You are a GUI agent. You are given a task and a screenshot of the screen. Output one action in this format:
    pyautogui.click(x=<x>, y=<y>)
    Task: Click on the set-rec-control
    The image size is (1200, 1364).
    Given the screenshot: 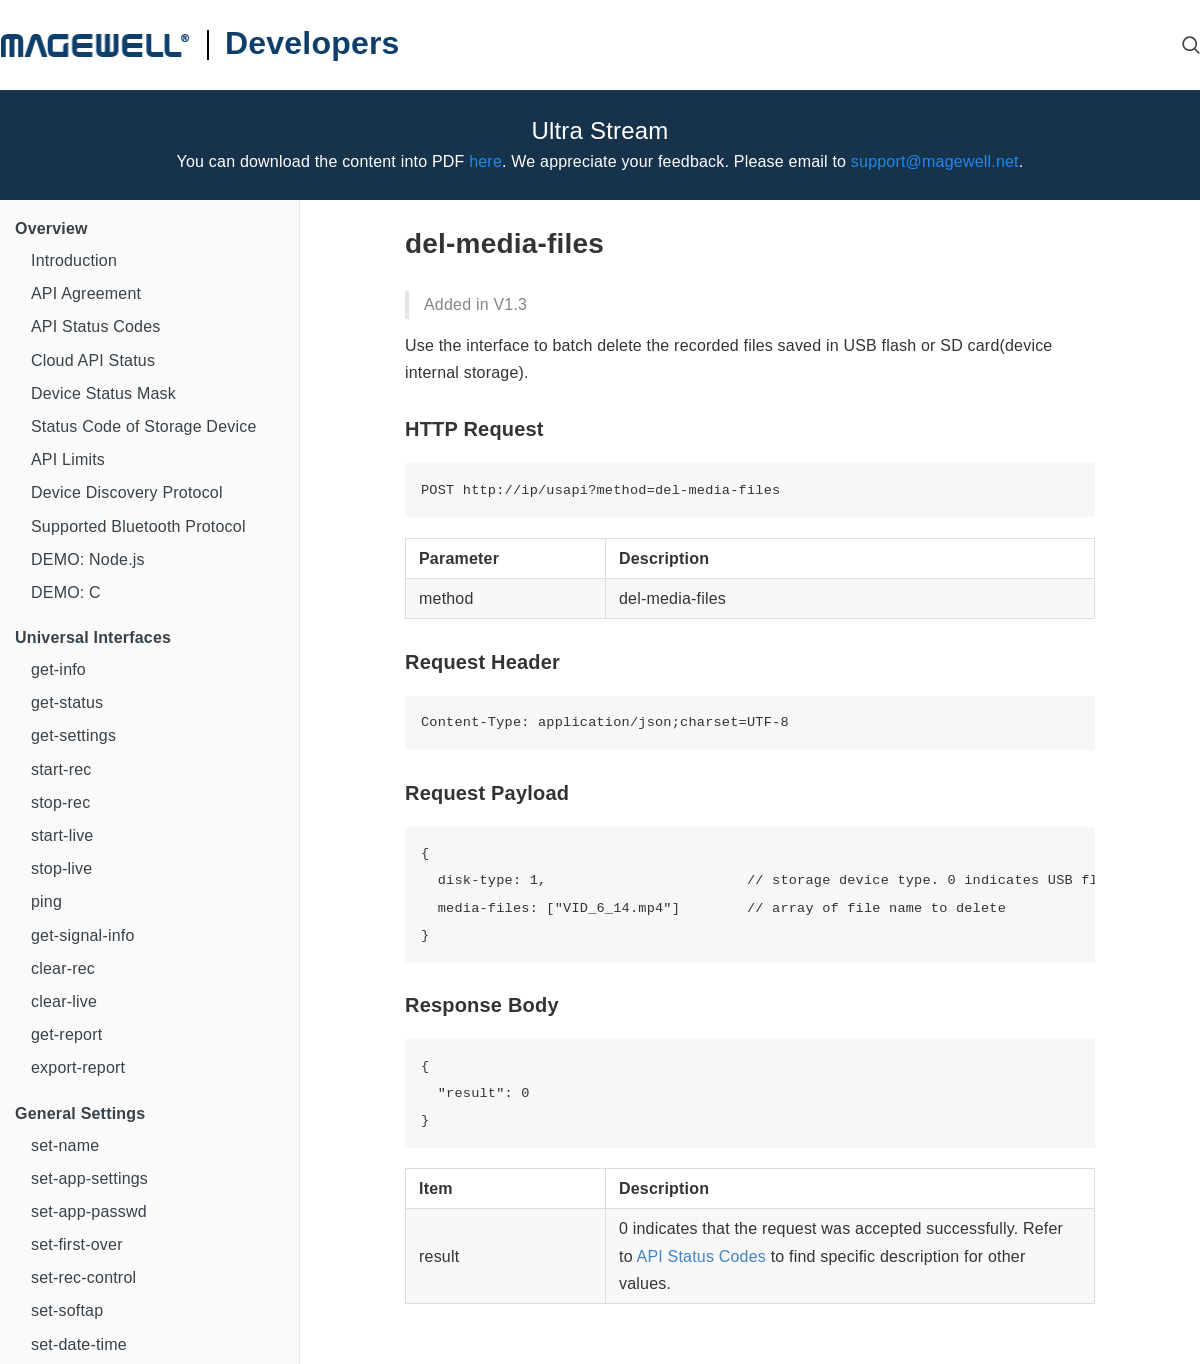 What is the action you would take?
    pyautogui.click(x=83, y=1277)
    